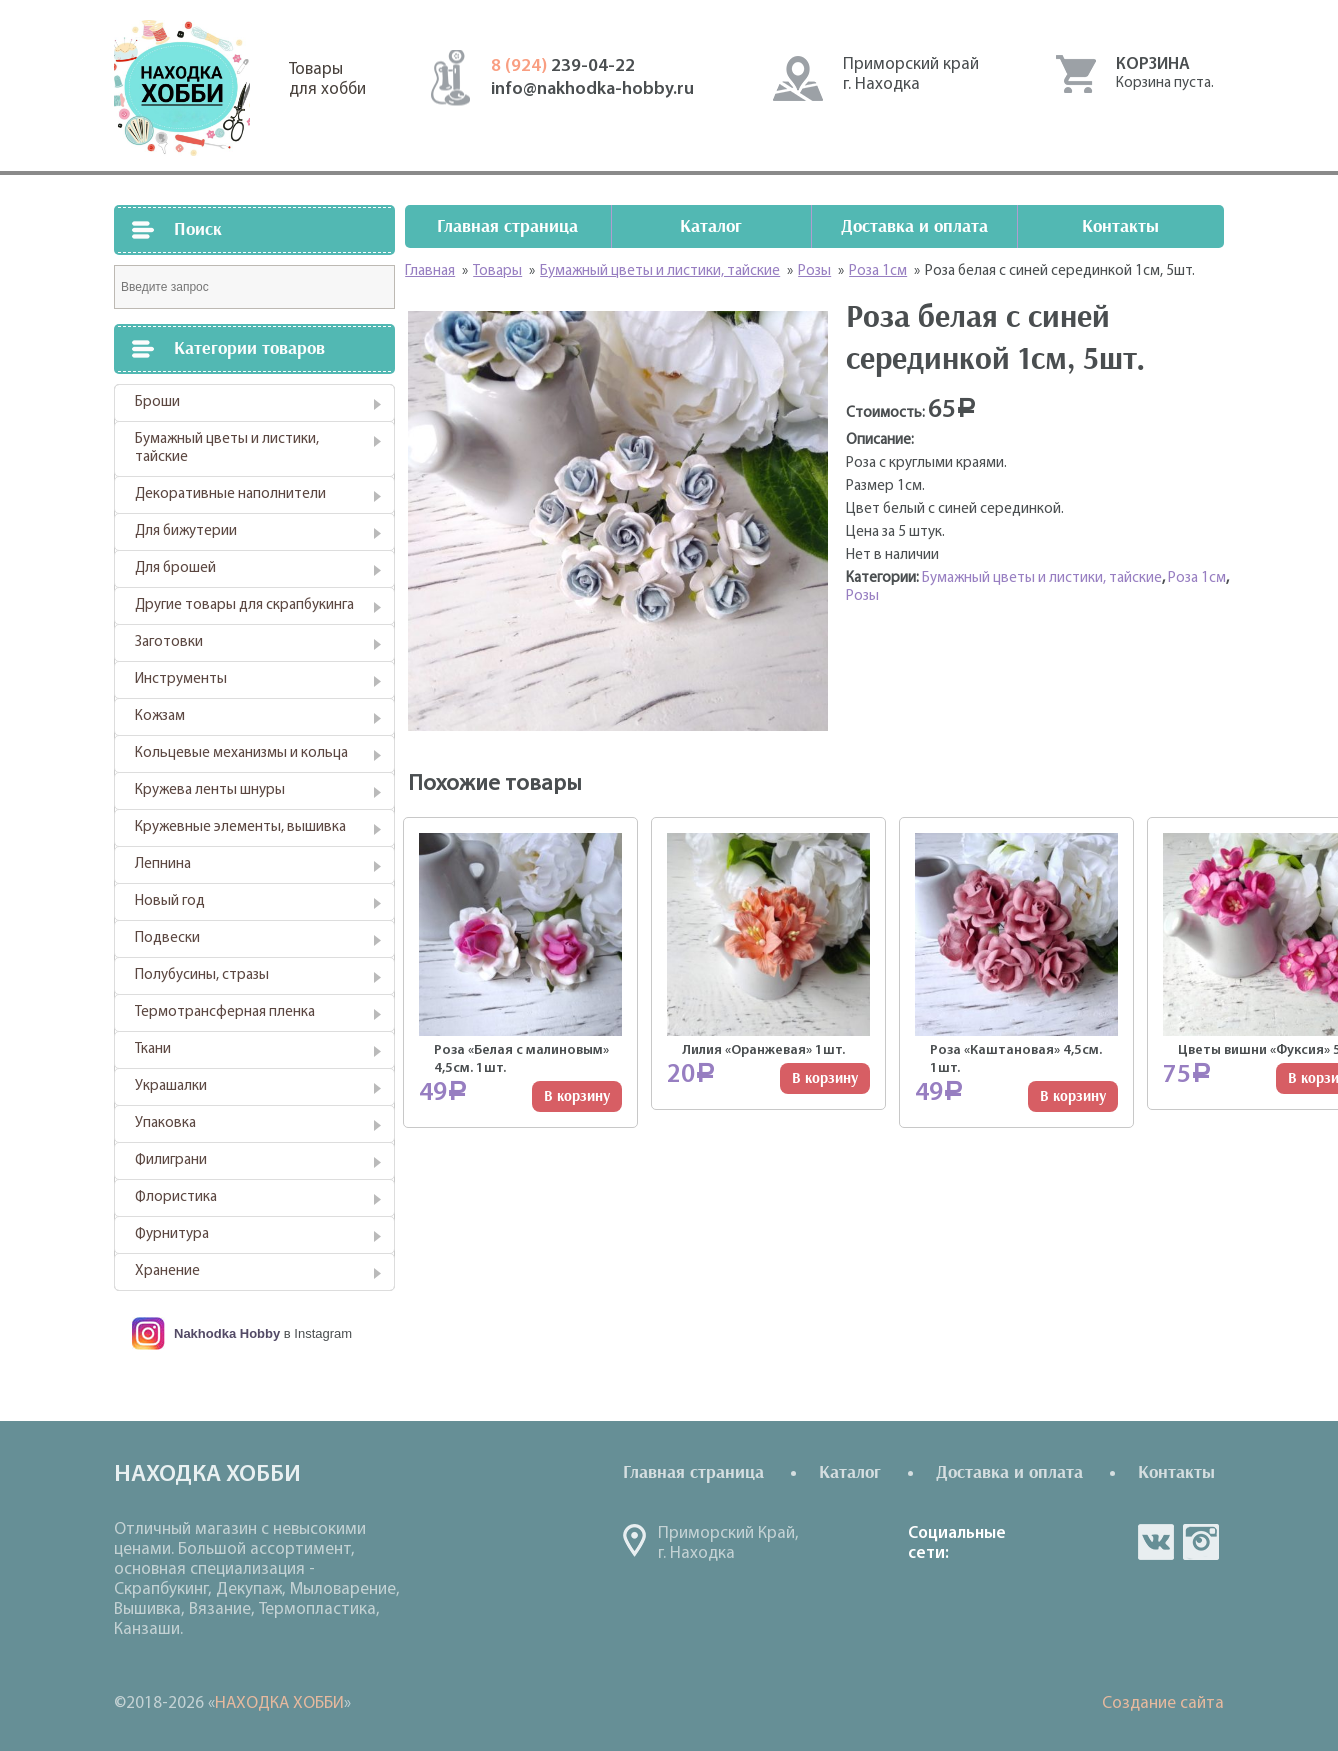 This screenshot has height=1751, width=1338. Describe the element at coordinates (169, 642) in the screenshot. I see `Заготовки` at that location.